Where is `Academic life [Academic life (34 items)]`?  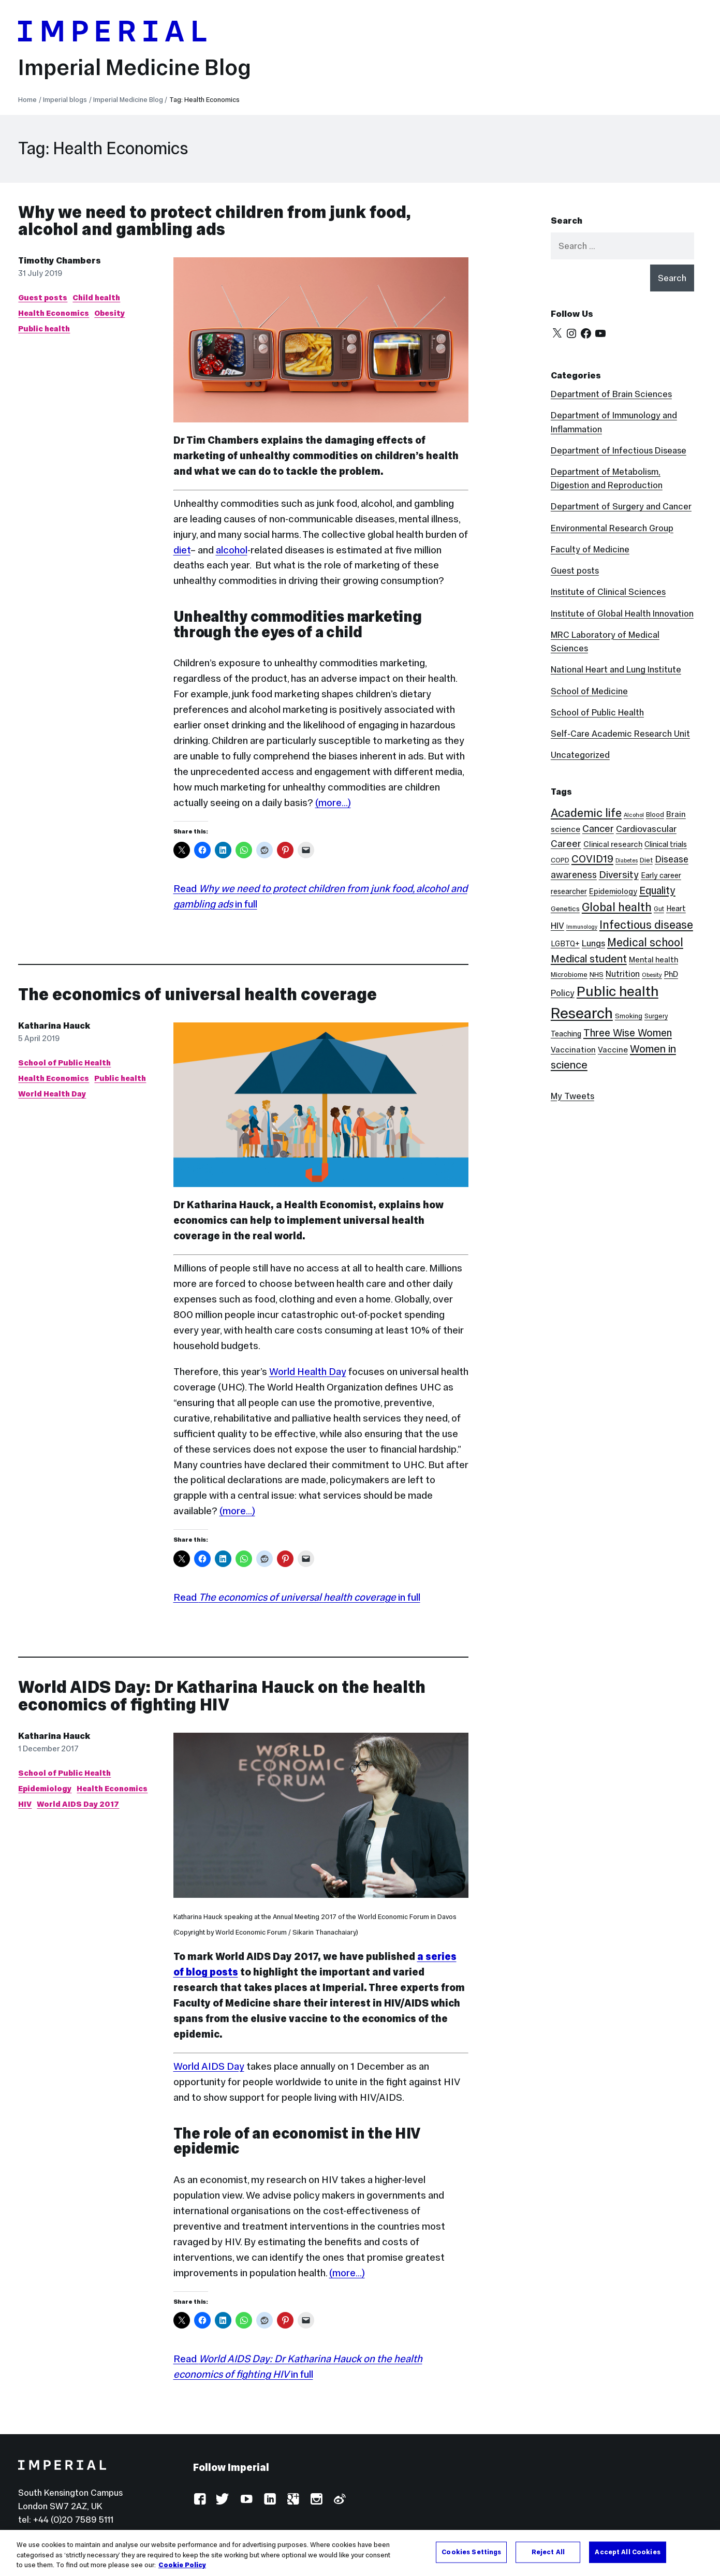 Academic life [Academic life (34 items)] is located at coordinates (586, 813).